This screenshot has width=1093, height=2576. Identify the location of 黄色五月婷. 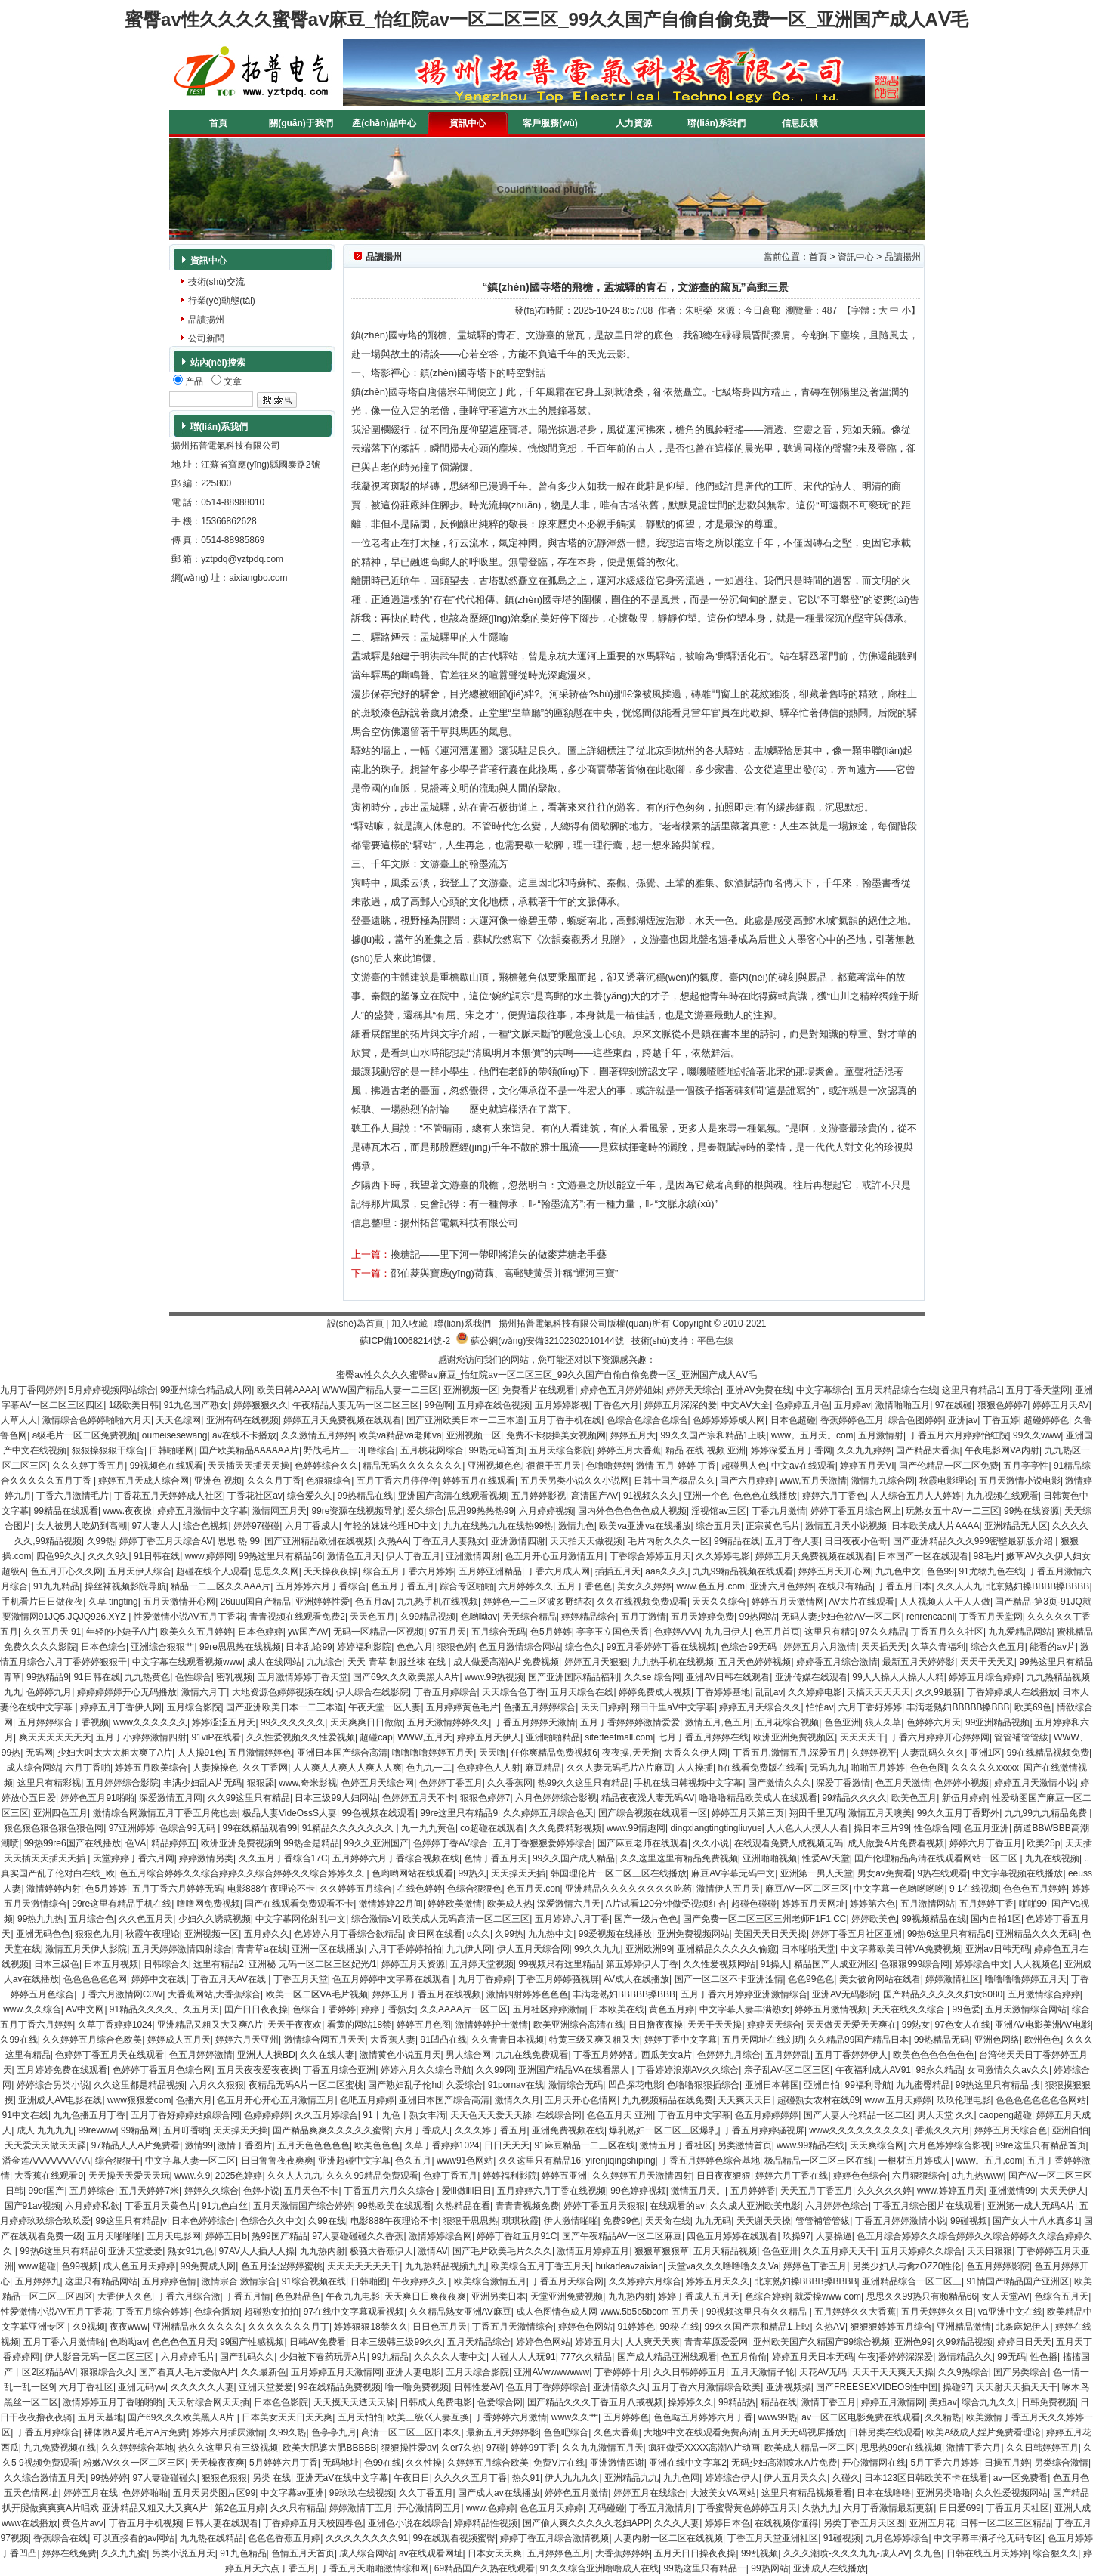
(671, 2009).